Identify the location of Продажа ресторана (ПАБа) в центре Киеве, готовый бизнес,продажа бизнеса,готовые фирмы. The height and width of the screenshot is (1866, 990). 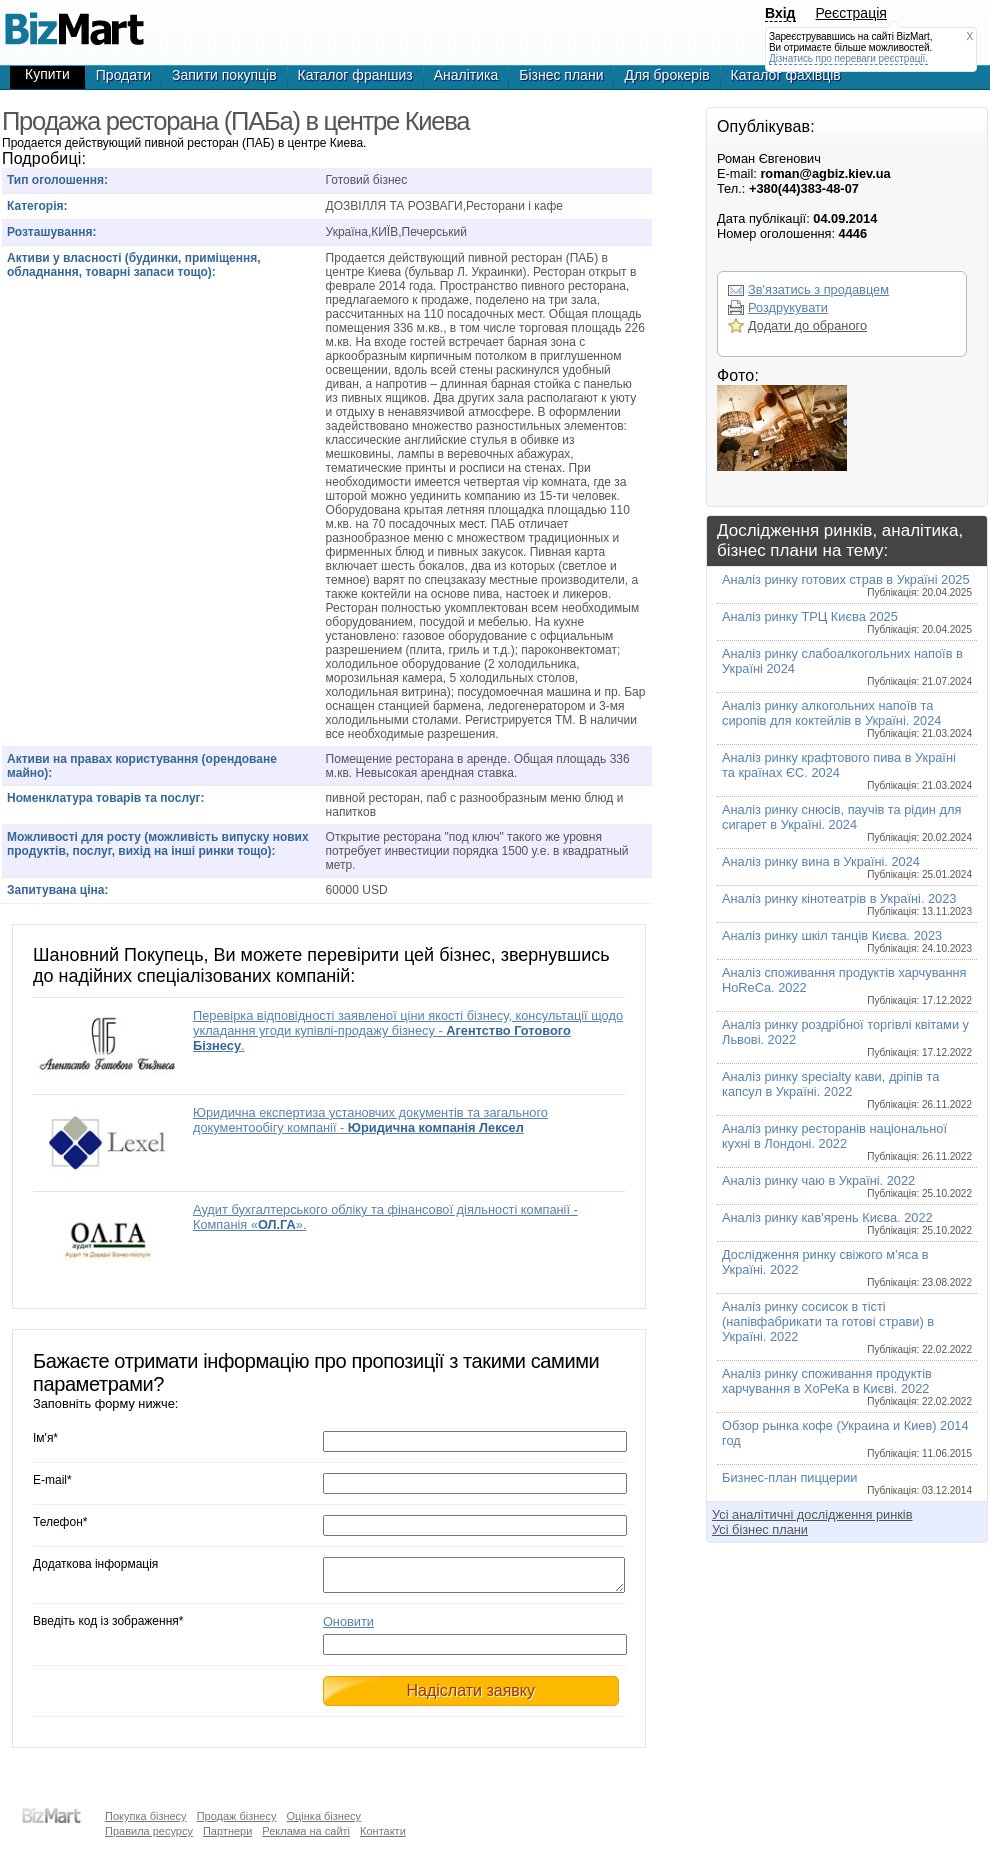
(74, 20).